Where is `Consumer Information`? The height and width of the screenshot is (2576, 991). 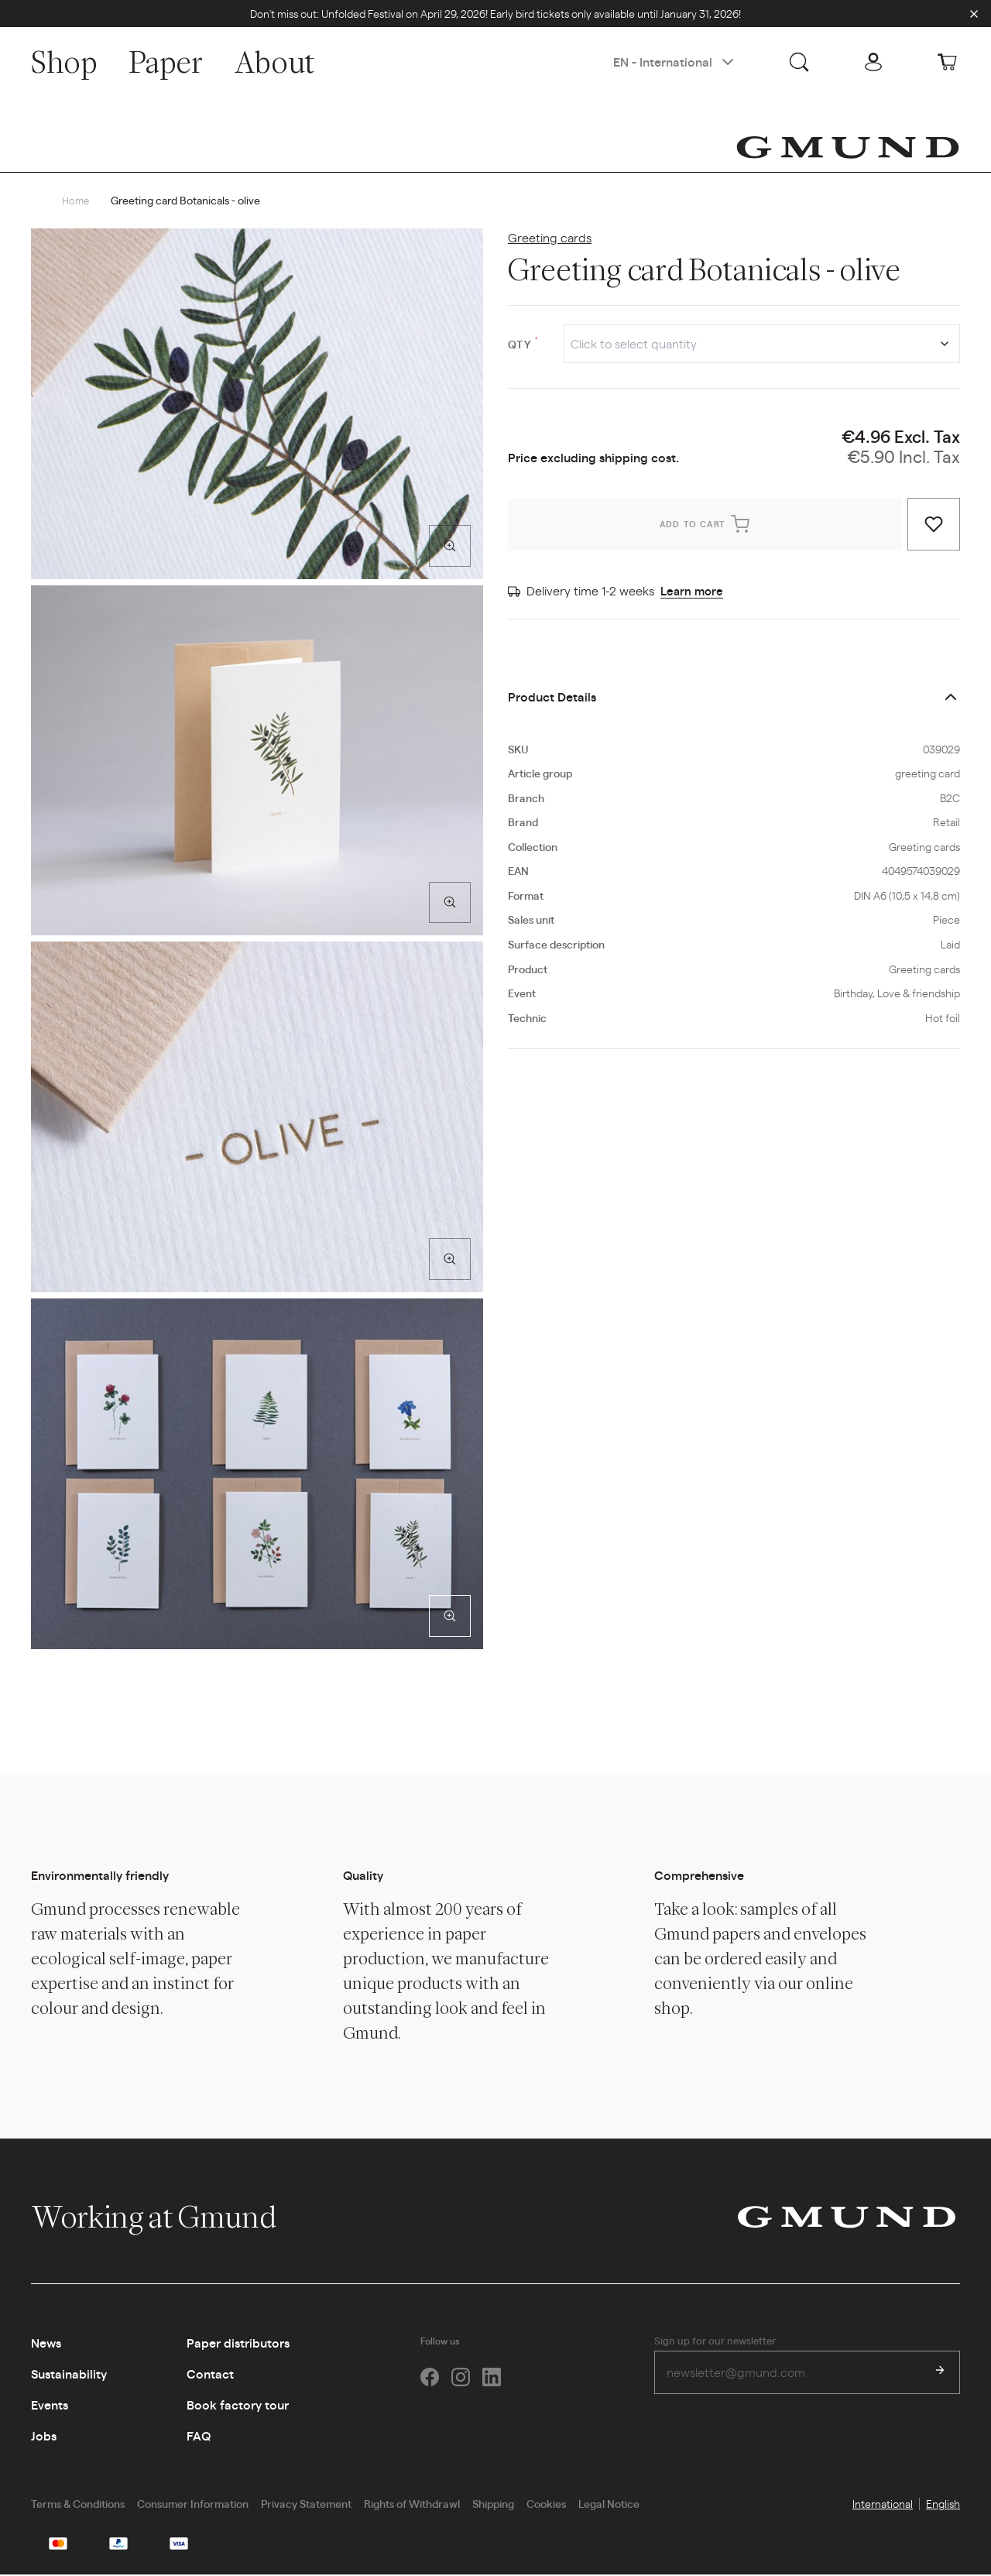
Consumer Information is located at coordinates (193, 2504).